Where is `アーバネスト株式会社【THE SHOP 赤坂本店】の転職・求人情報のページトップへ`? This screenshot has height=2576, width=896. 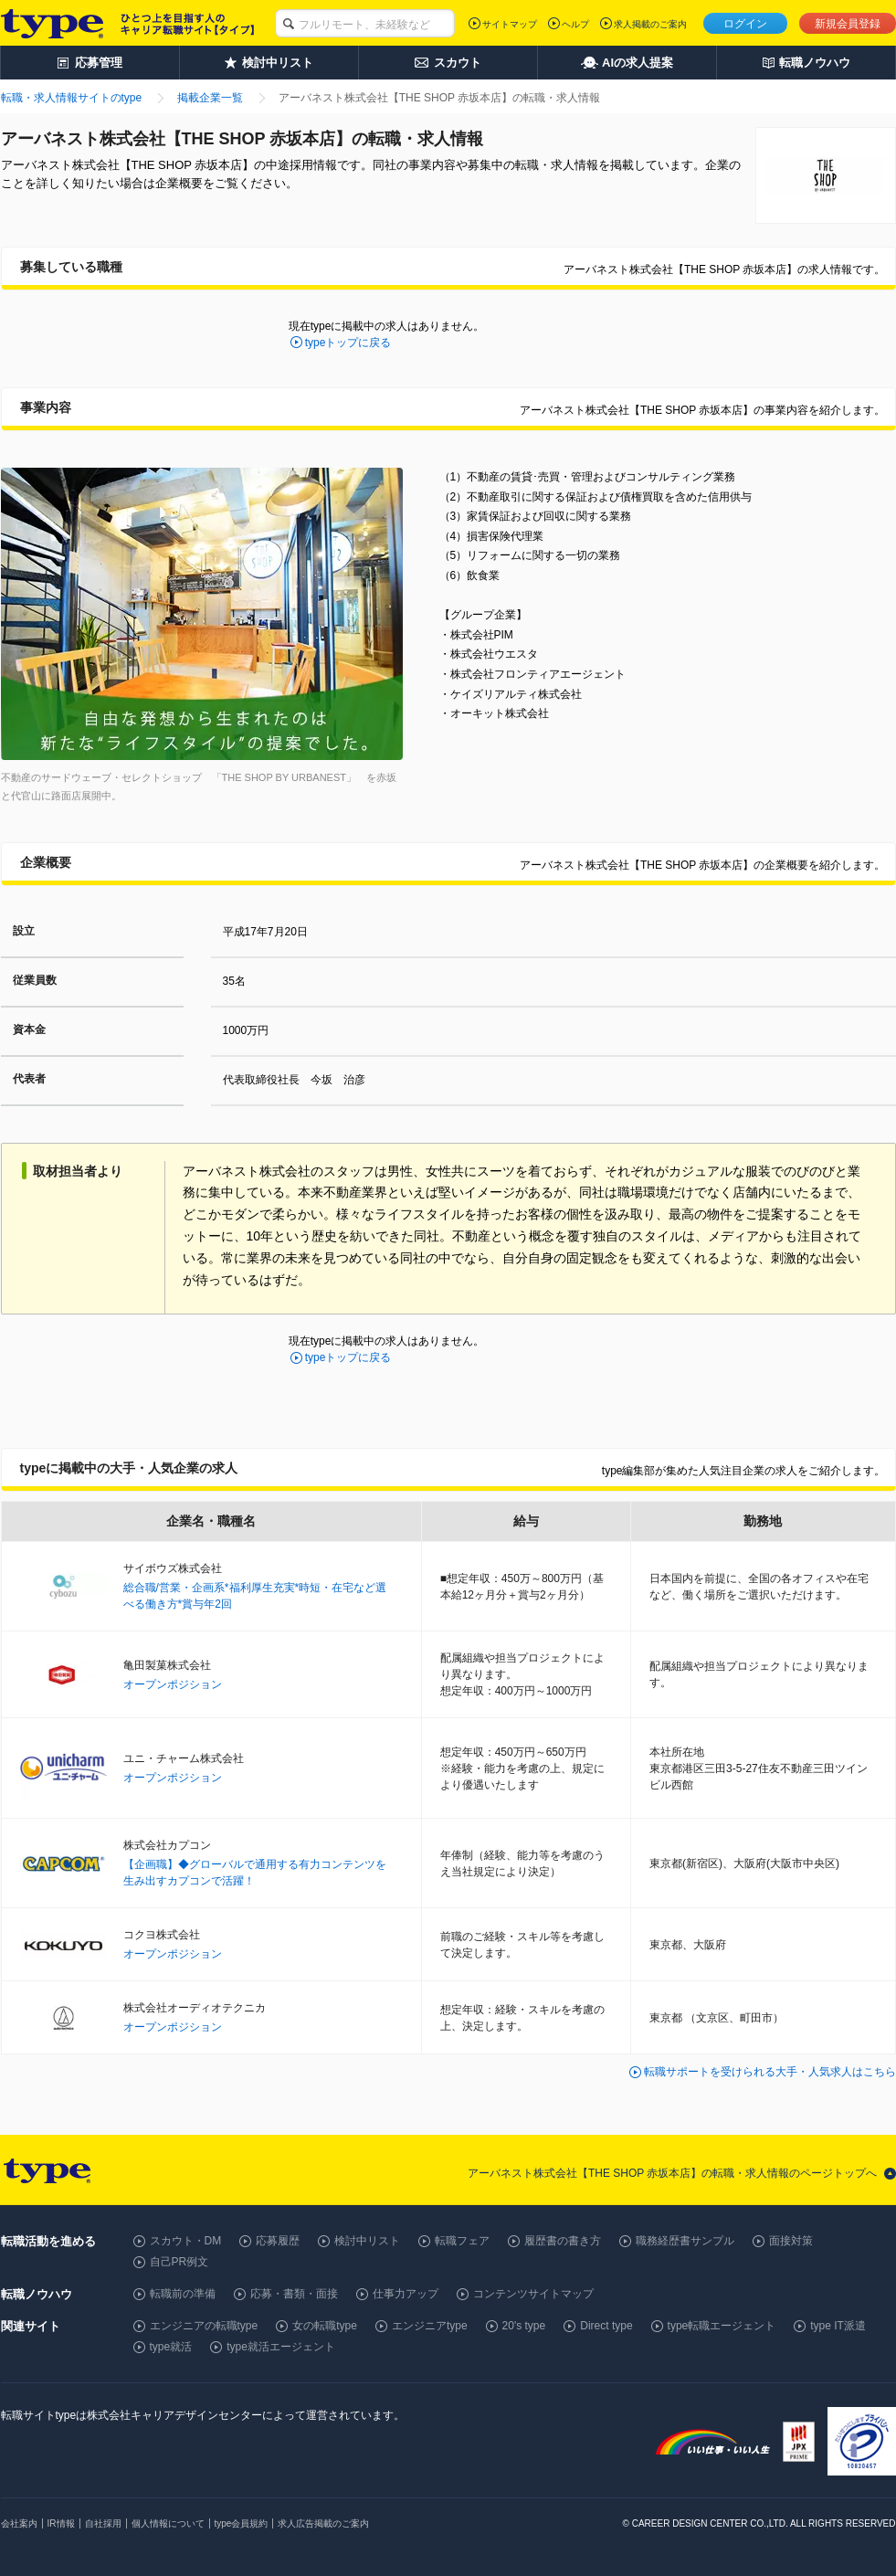
アーバネスト株式会社【THE SHOP 赤坂本店】の転職・求人情報のページトップへ is located at coordinates (672, 2173).